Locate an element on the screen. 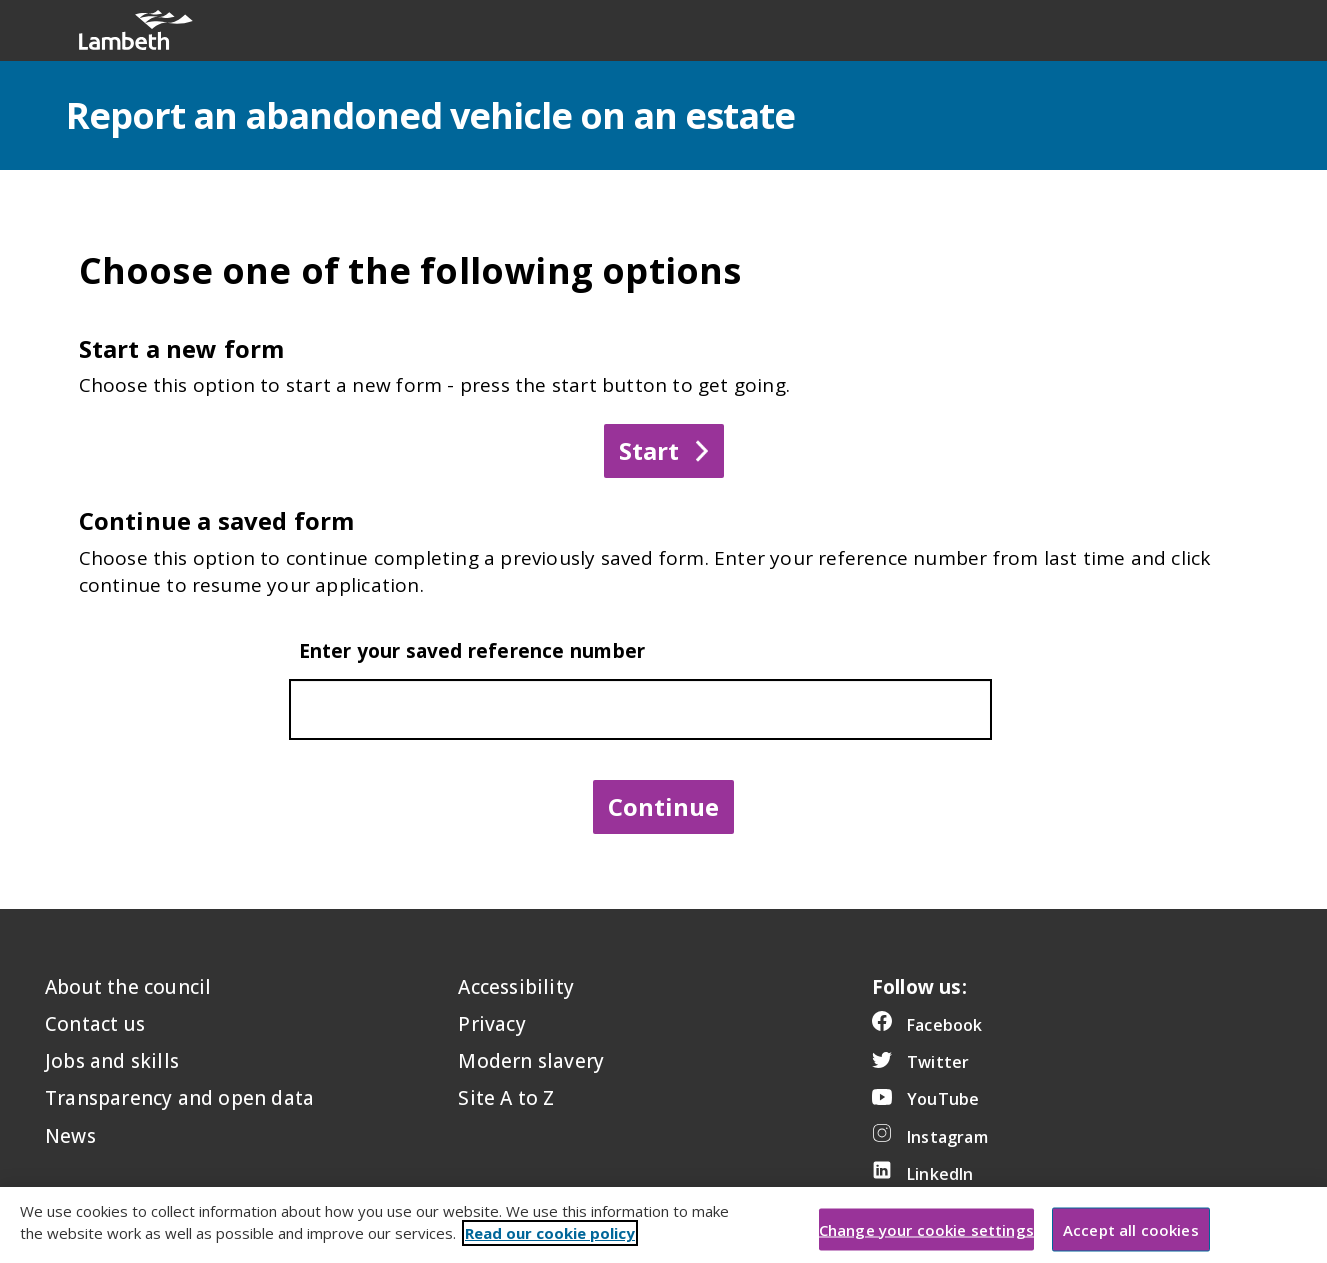 This screenshot has width=1327, height=1263. News is located at coordinates (70, 1136).